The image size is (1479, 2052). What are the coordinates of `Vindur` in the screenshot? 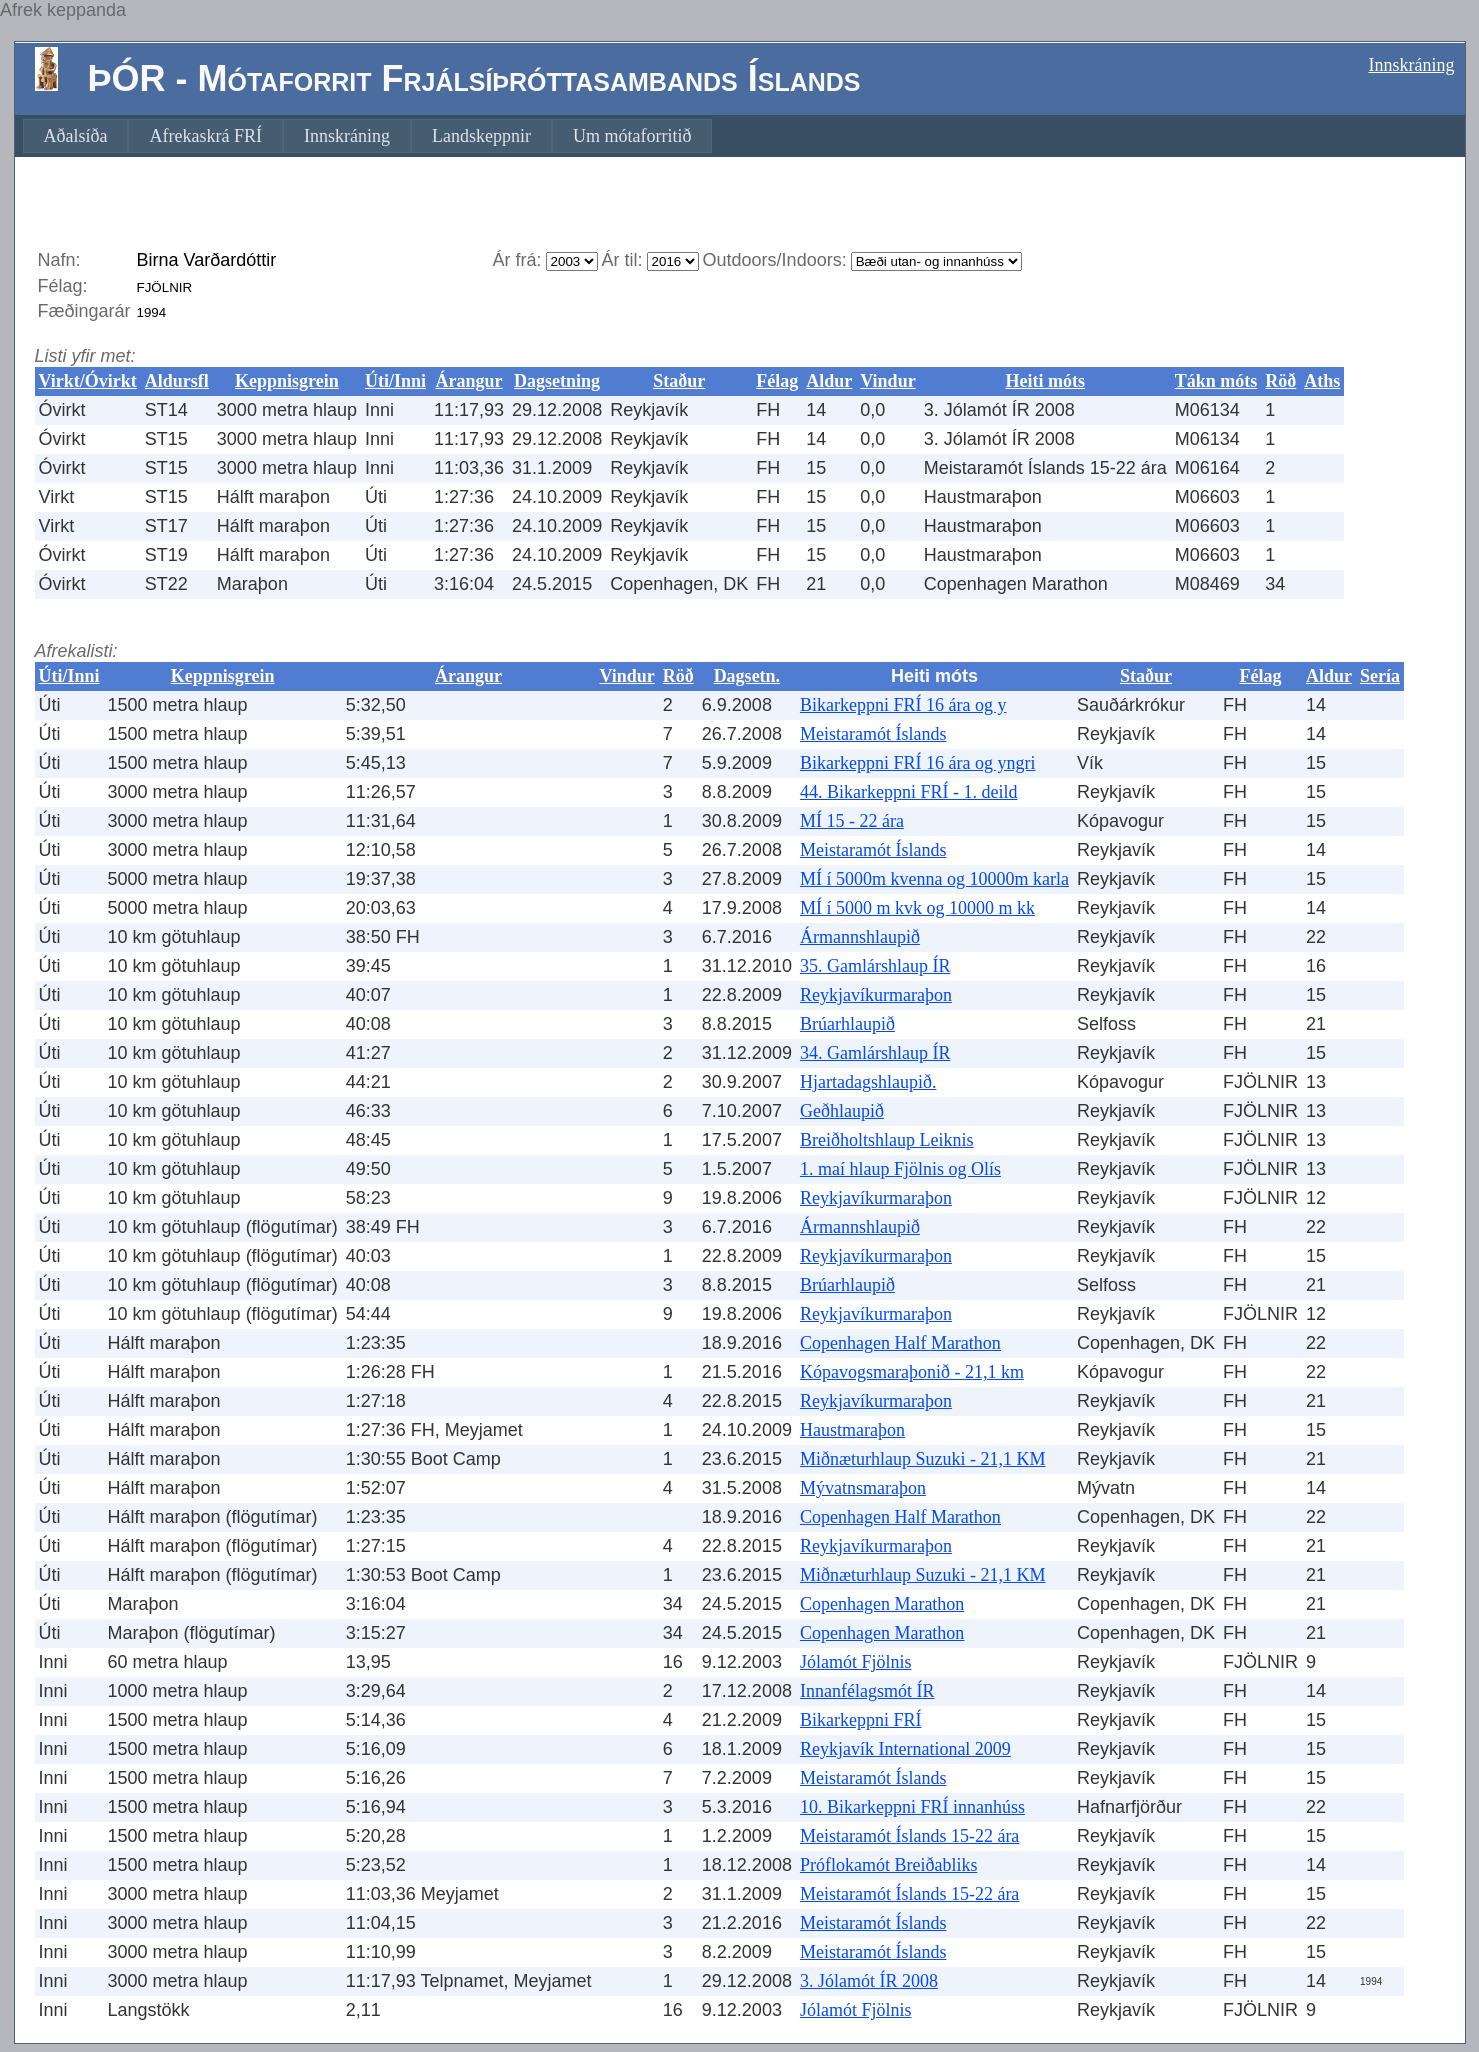 It's located at (887, 381).